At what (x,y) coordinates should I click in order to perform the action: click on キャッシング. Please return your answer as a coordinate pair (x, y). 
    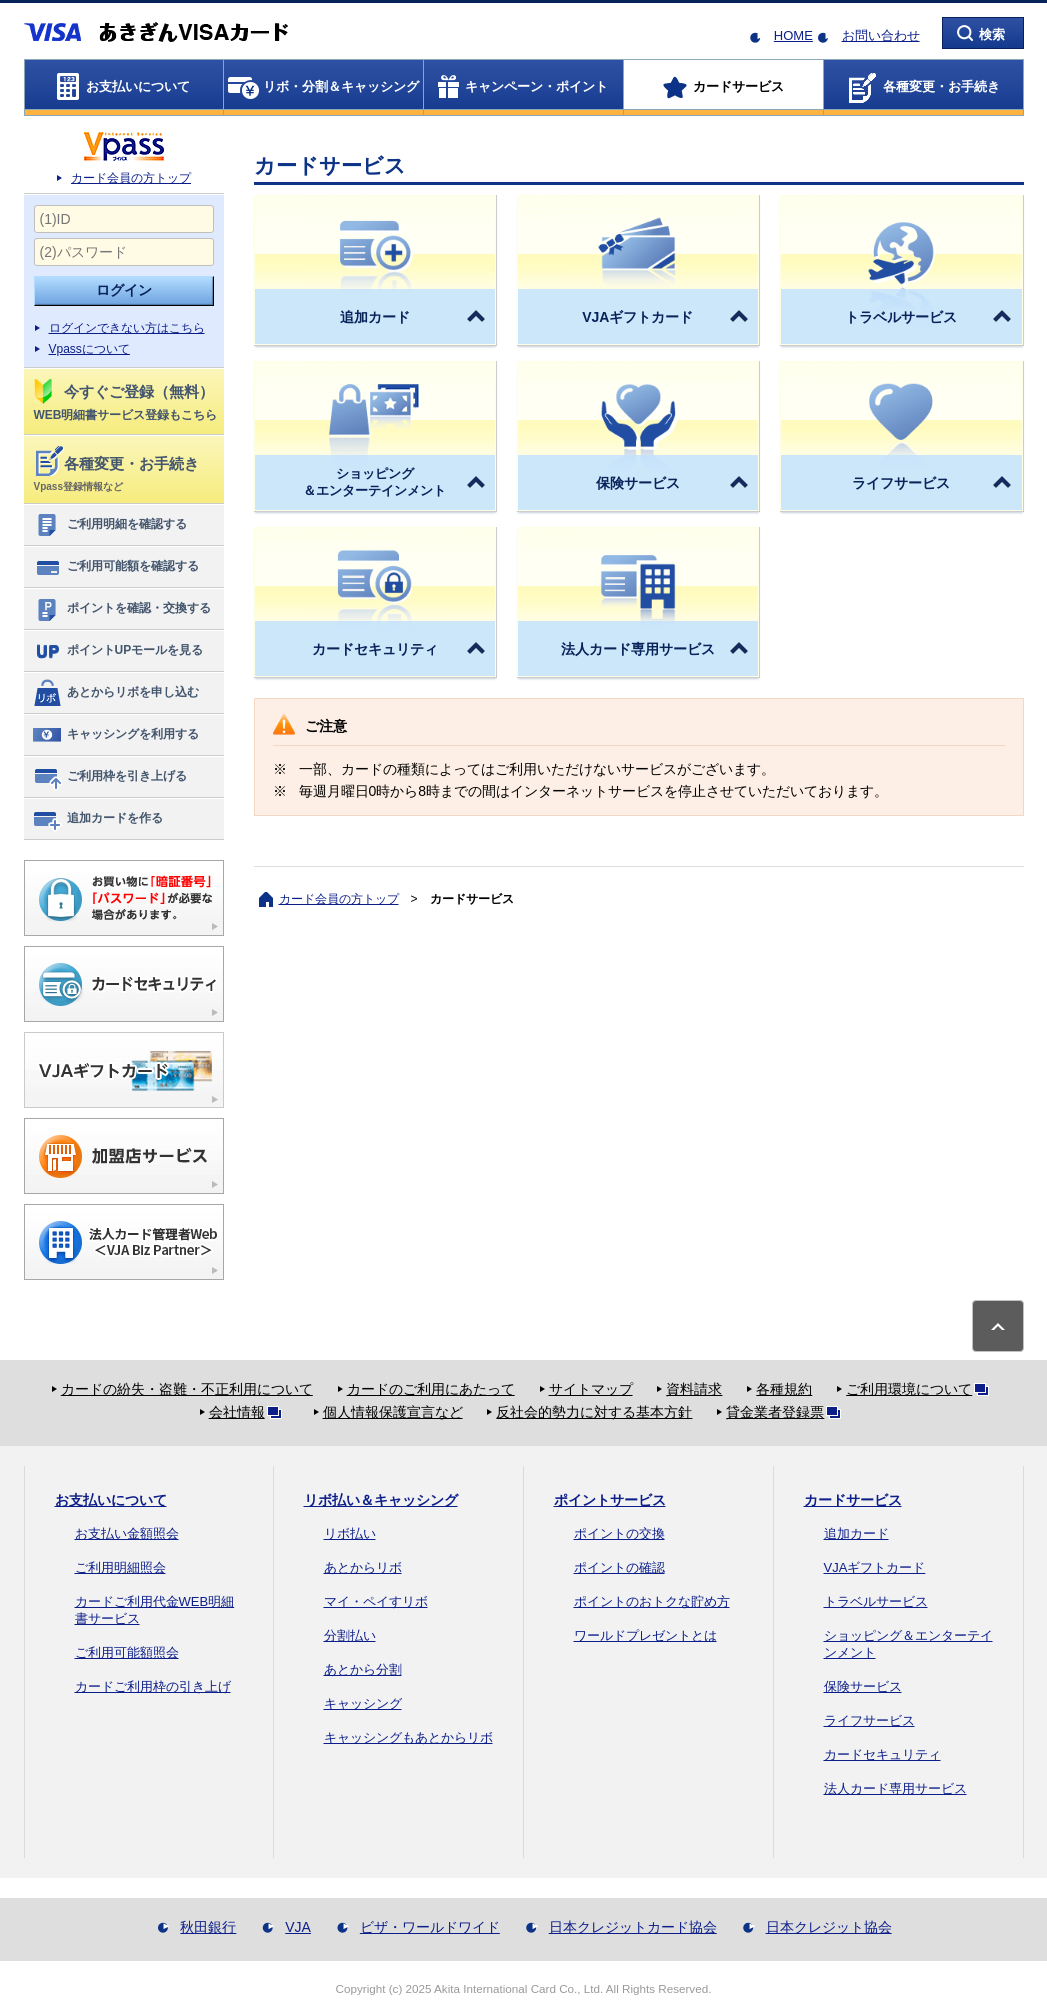
    Looking at the image, I should click on (363, 1703).